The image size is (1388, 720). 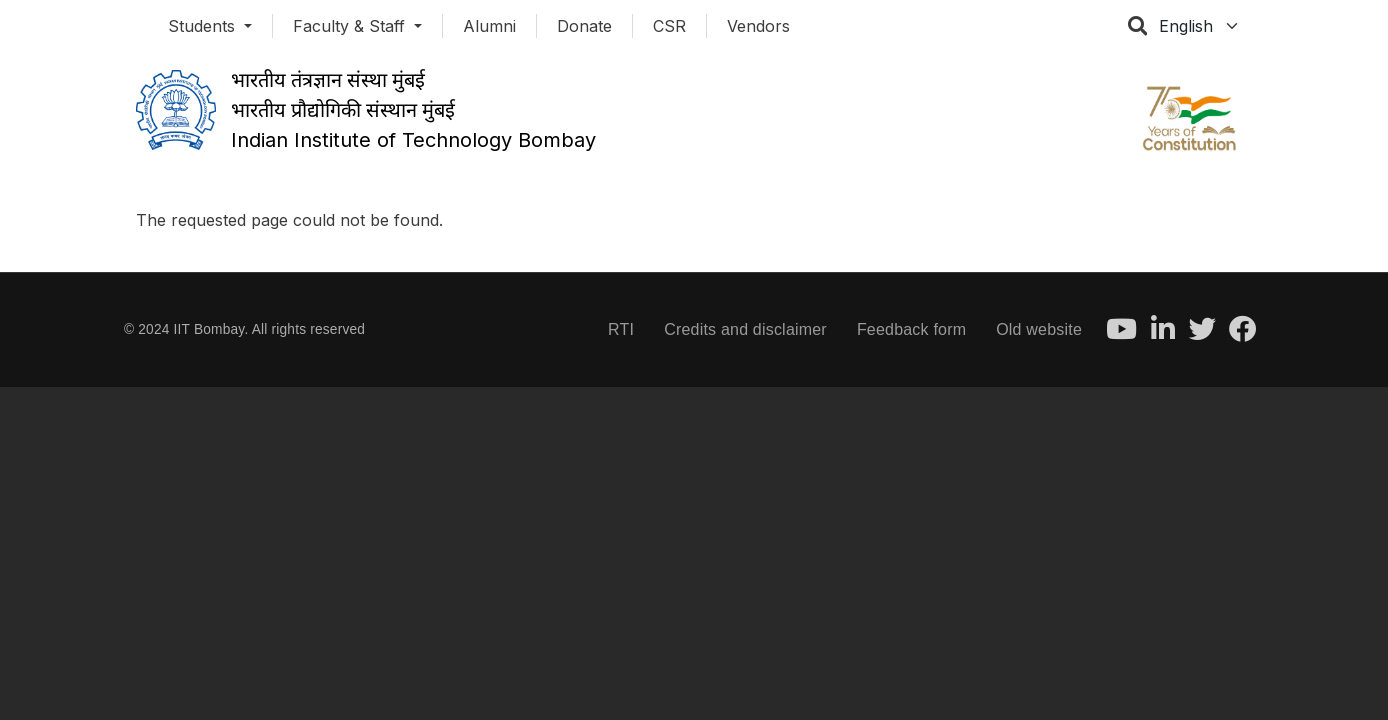 I want to click on [Facebook], so click(x=1242, y=334).